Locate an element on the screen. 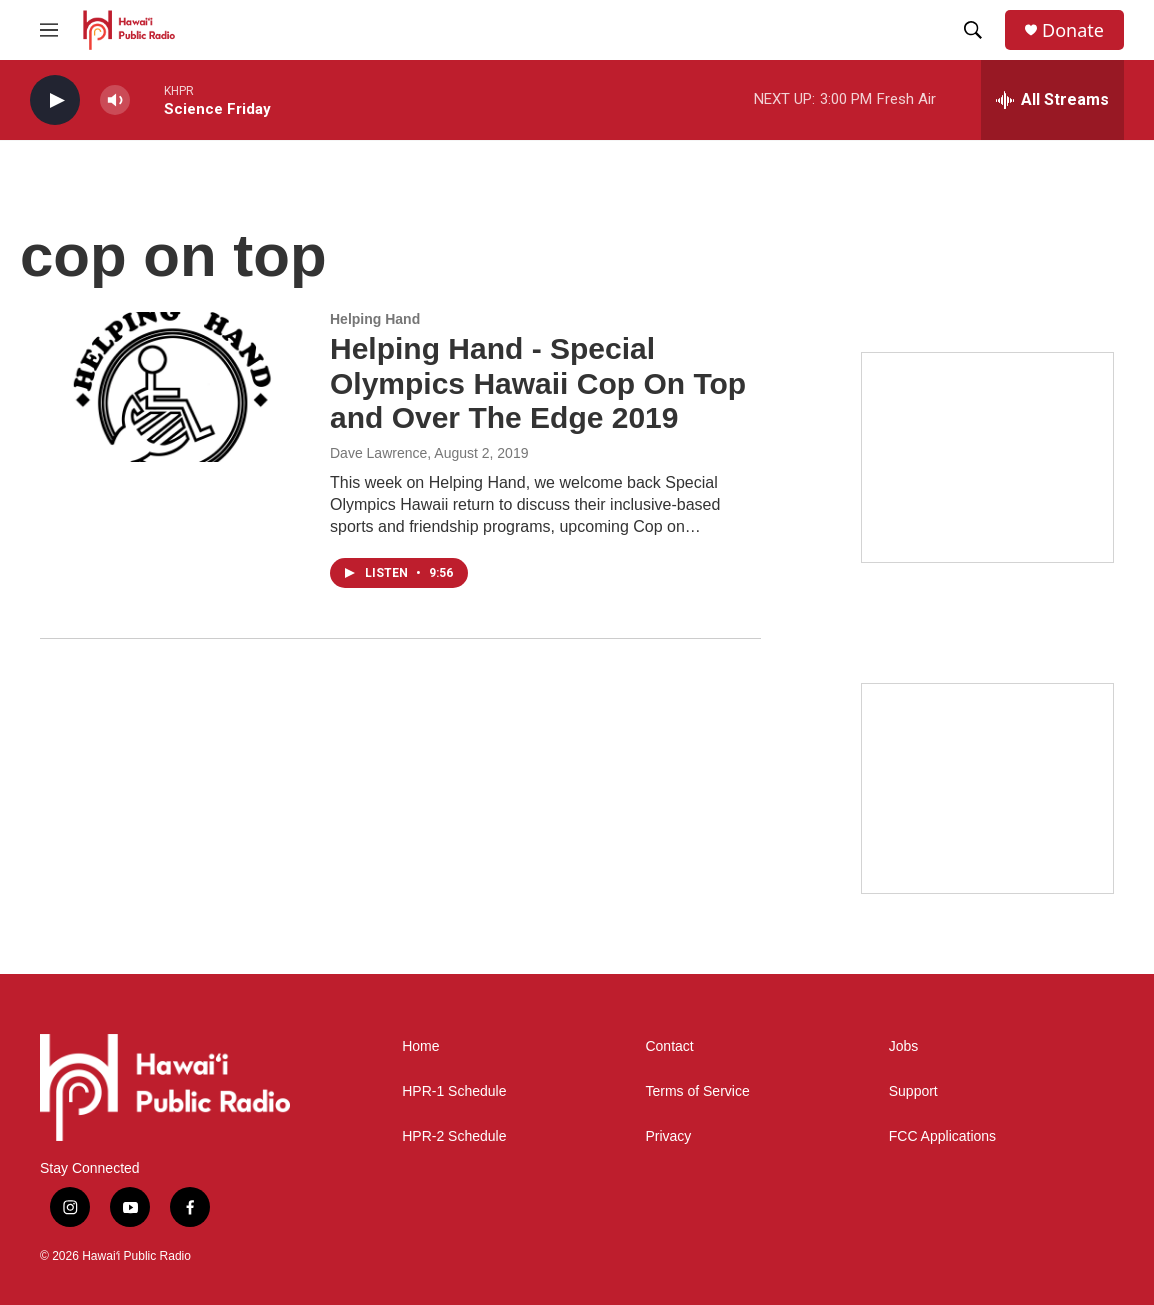  Helping Hand is located at coordinates (375, 319).